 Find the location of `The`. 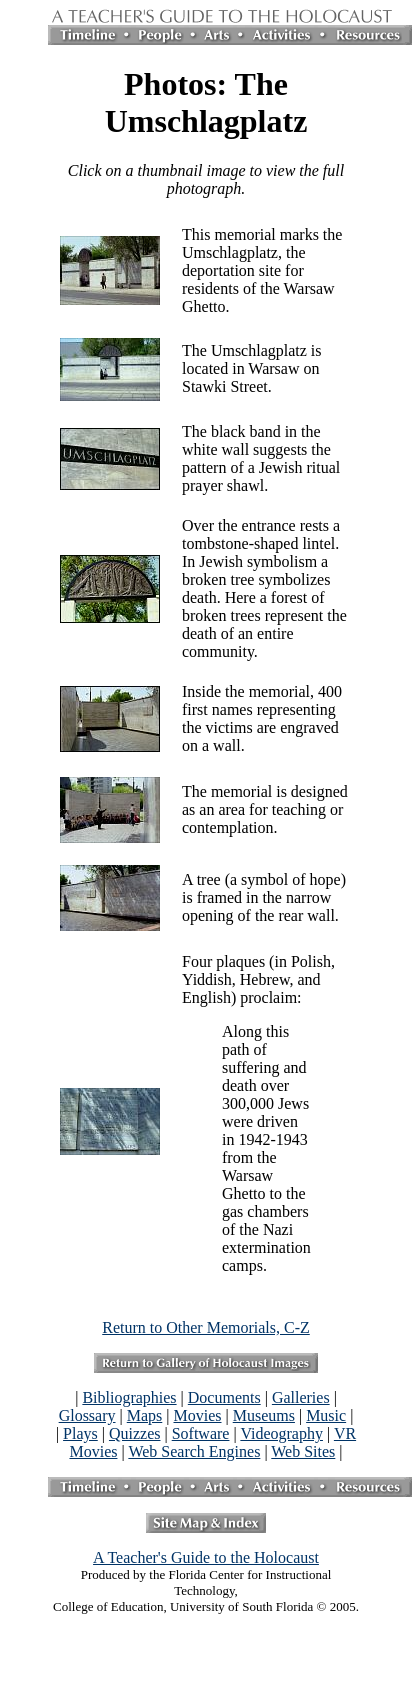

The is located at coordinates (194, 350).